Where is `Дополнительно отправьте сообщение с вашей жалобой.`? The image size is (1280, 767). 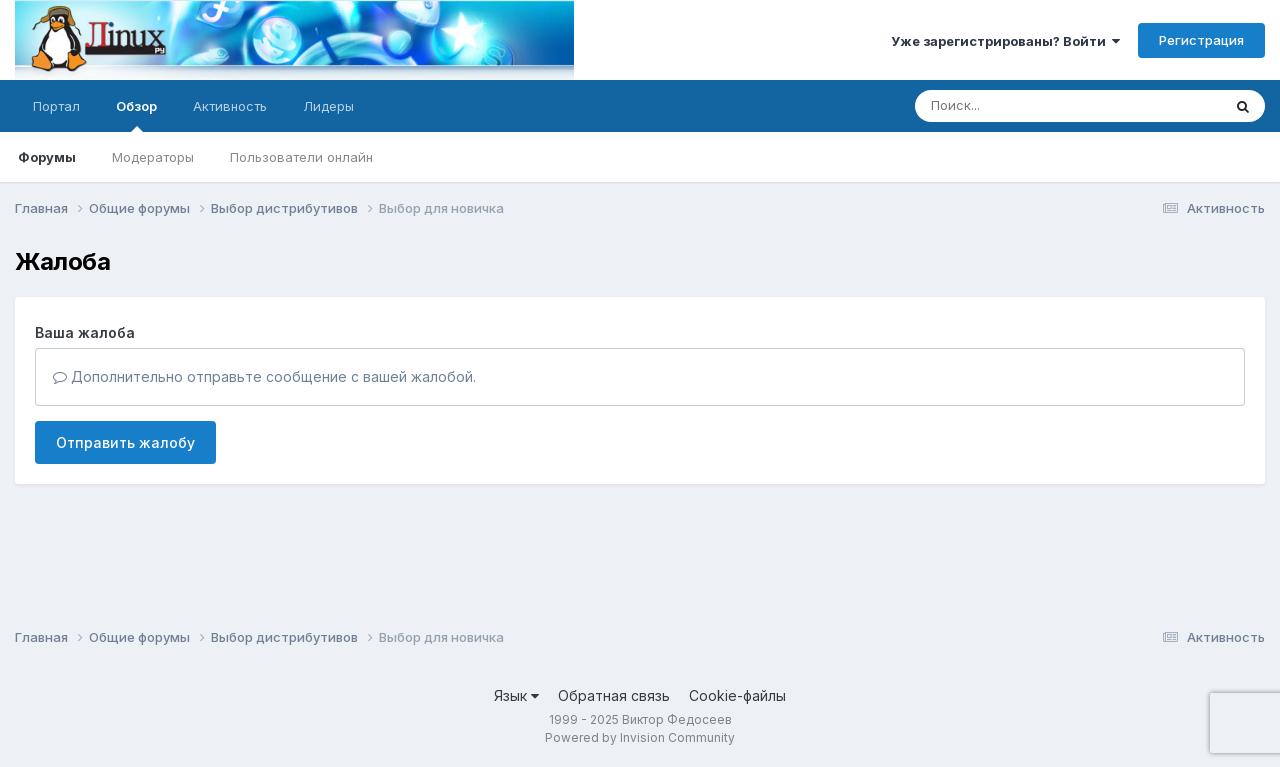 Дополнительно отправьте сообщение с вашей жалобой. is located at coordinates (264, 376).